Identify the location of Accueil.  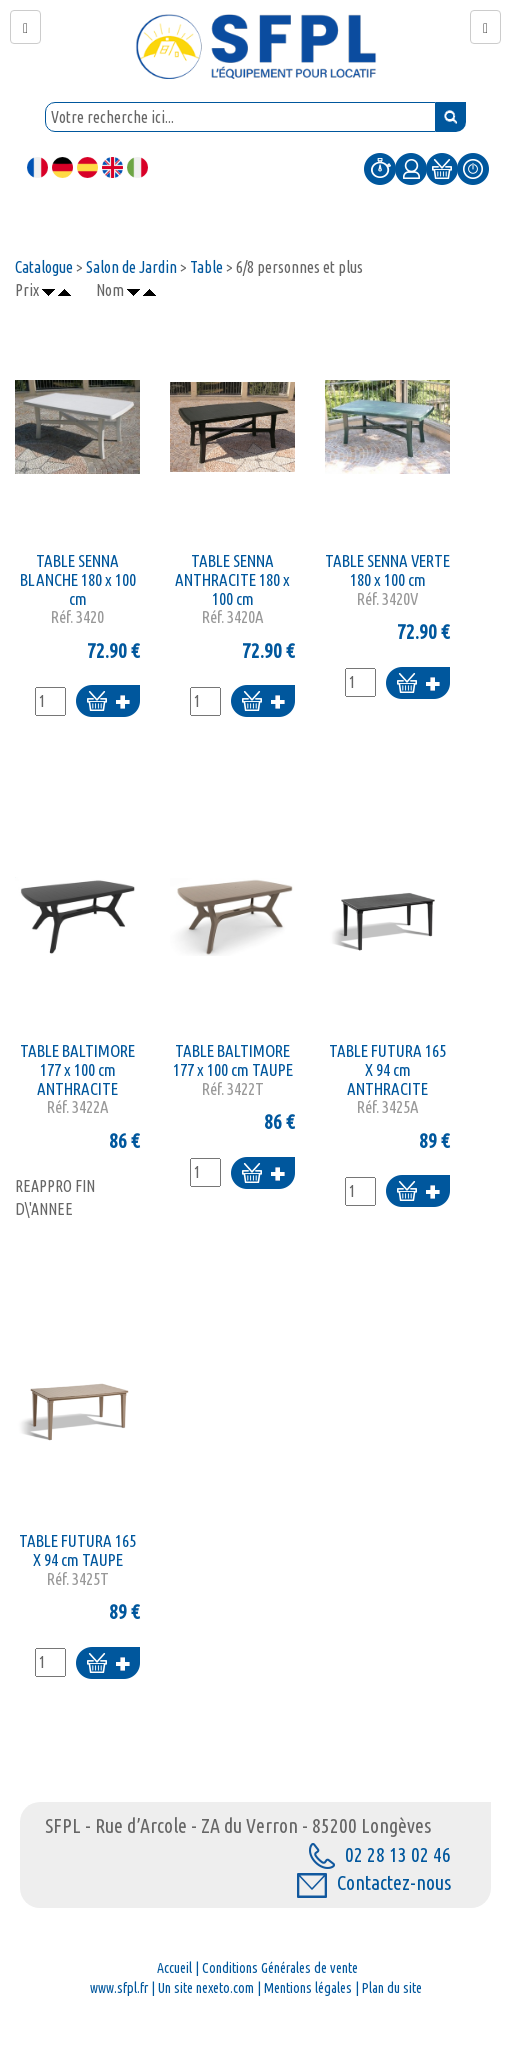
(174, 1968).